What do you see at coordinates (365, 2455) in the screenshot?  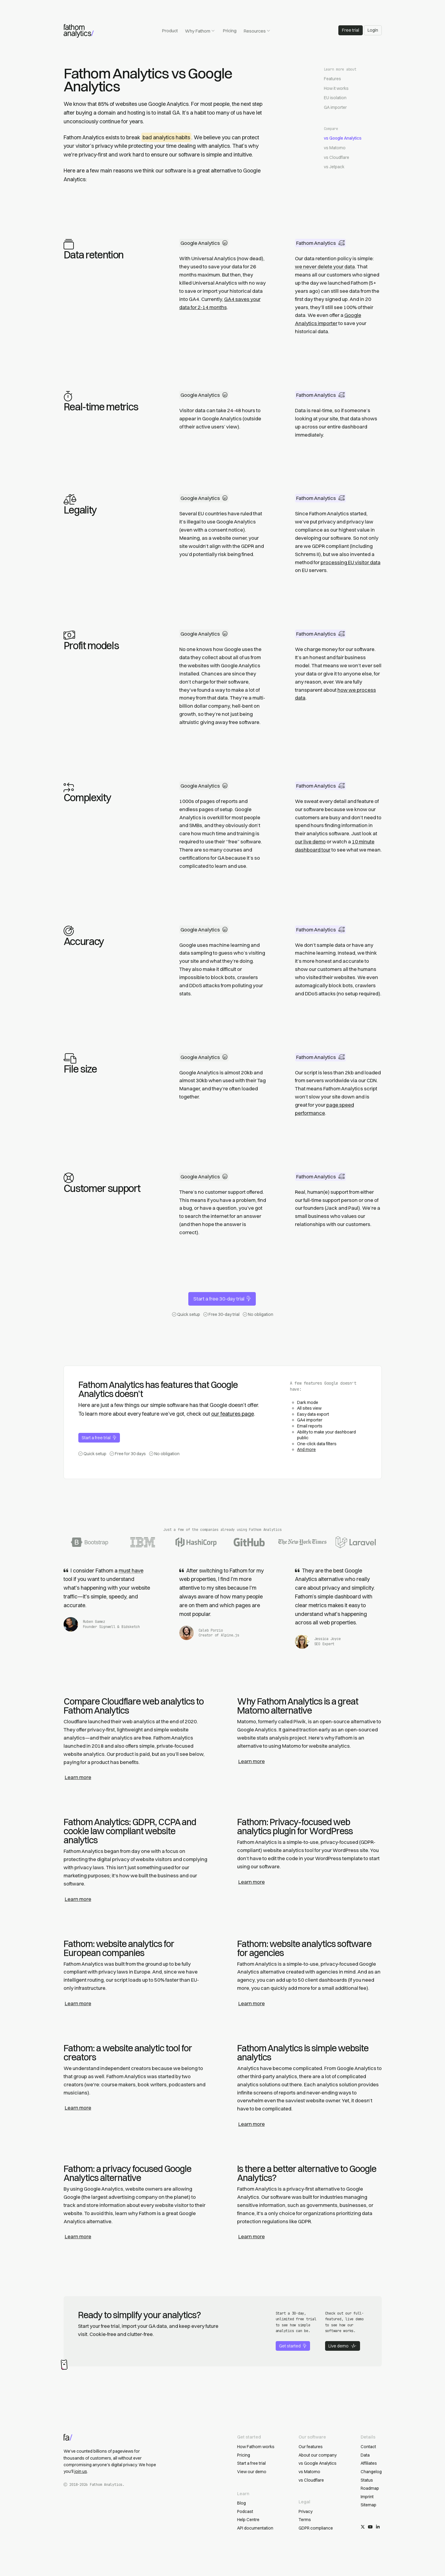 I see `Data` at bounding box center [365, 2455].